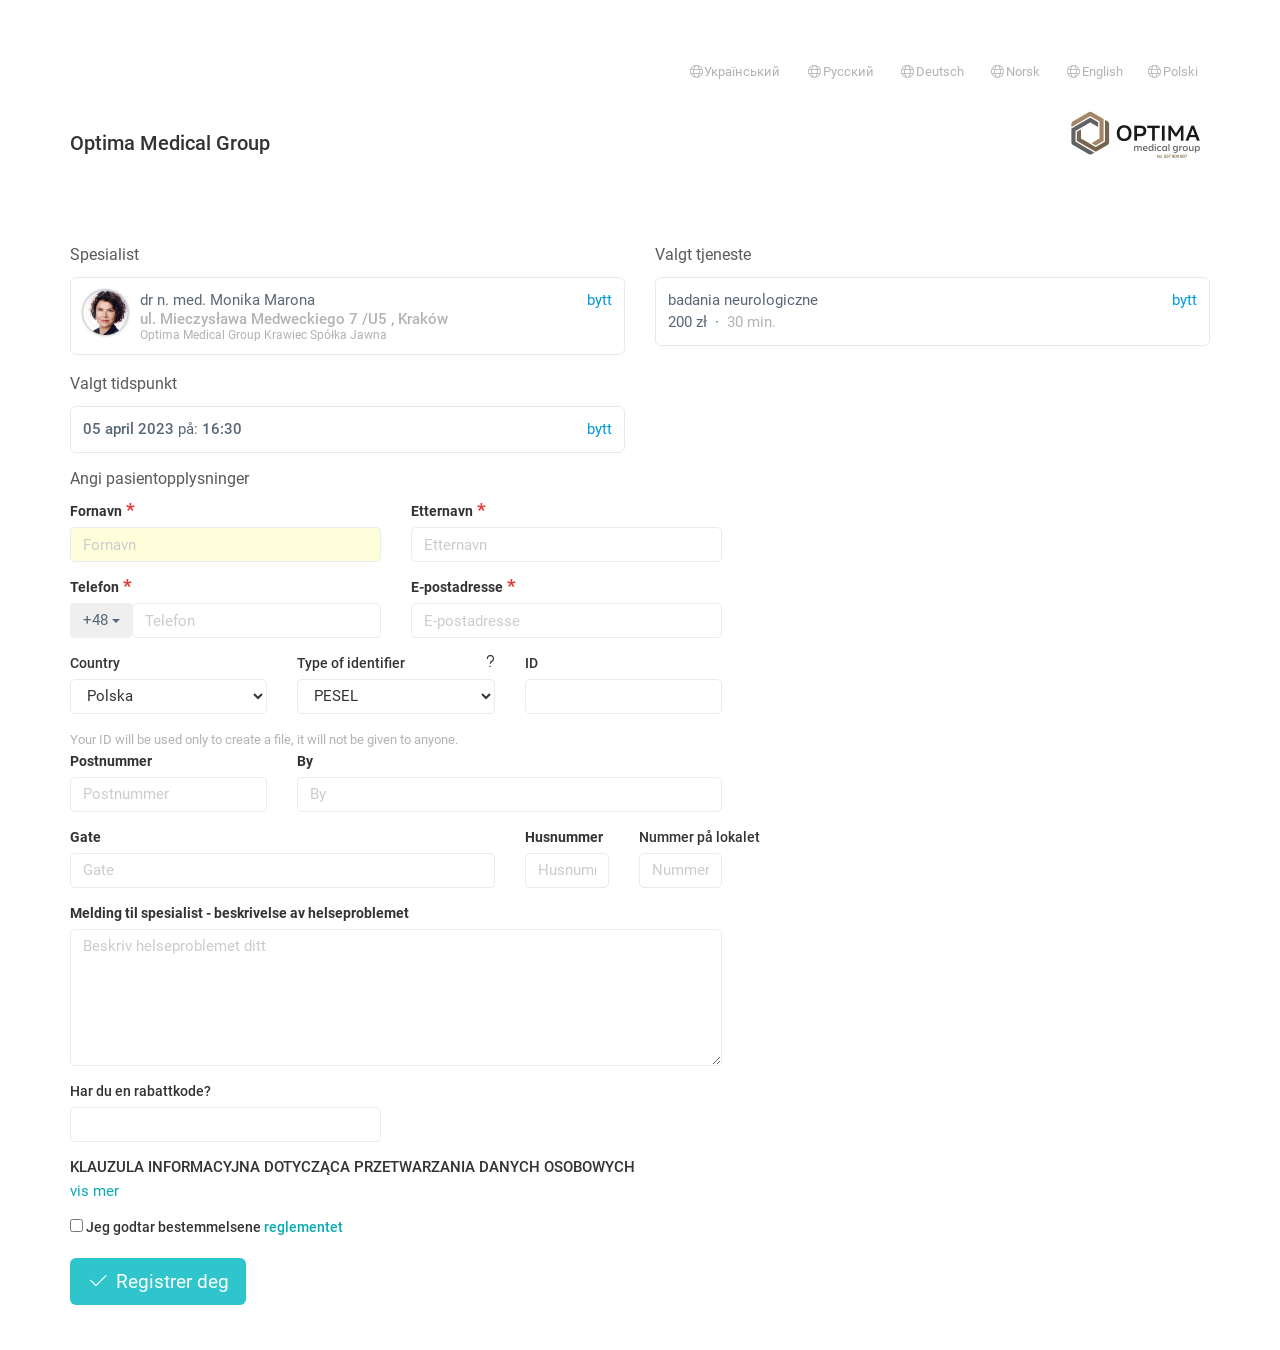 The width and height of the screenshot is (1280, 1350). Describe the element at coordinates (239, 913) in the screenshot. I see `Melding til spesialist - beskrivelse av helseproblemet` at that location.